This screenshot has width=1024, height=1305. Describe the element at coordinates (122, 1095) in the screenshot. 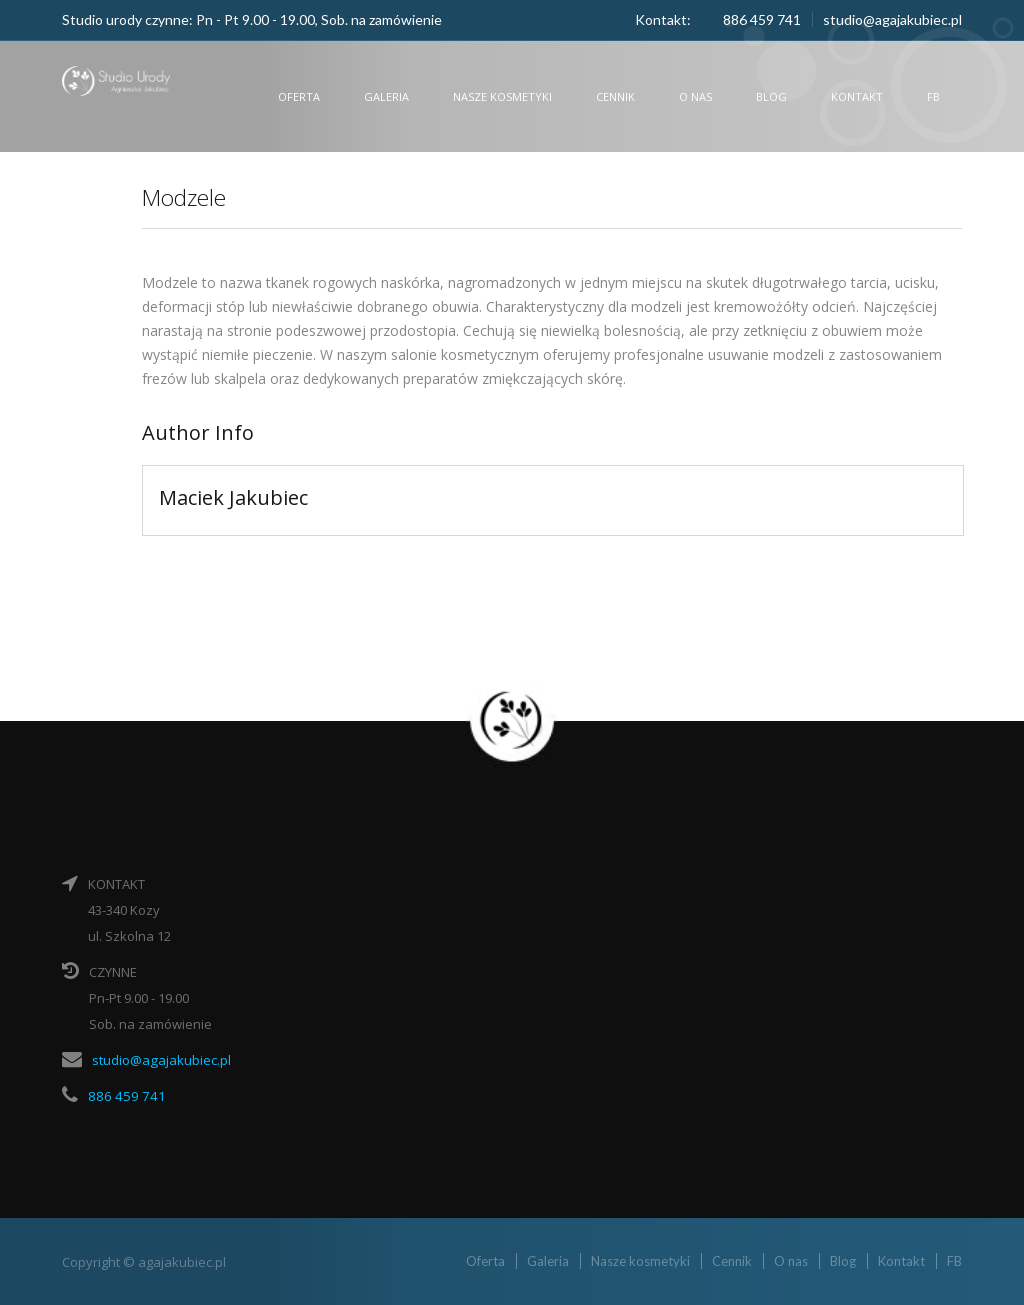

I see `886 459 741` at that location.